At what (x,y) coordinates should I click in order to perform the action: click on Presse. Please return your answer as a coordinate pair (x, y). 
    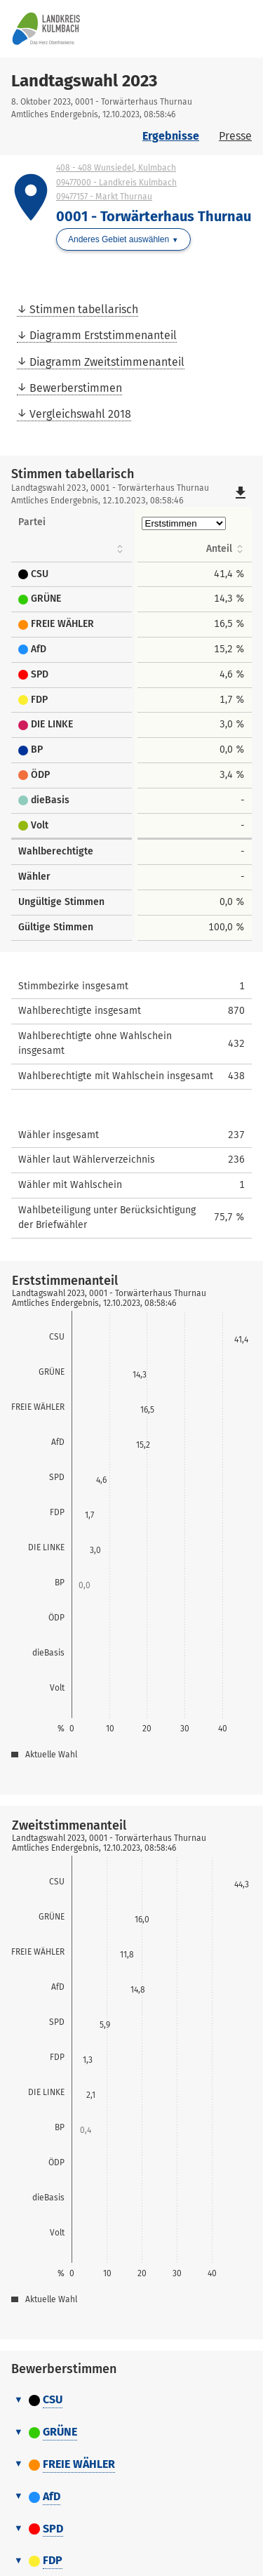
    Looking at the image, I should click on (235, 136).